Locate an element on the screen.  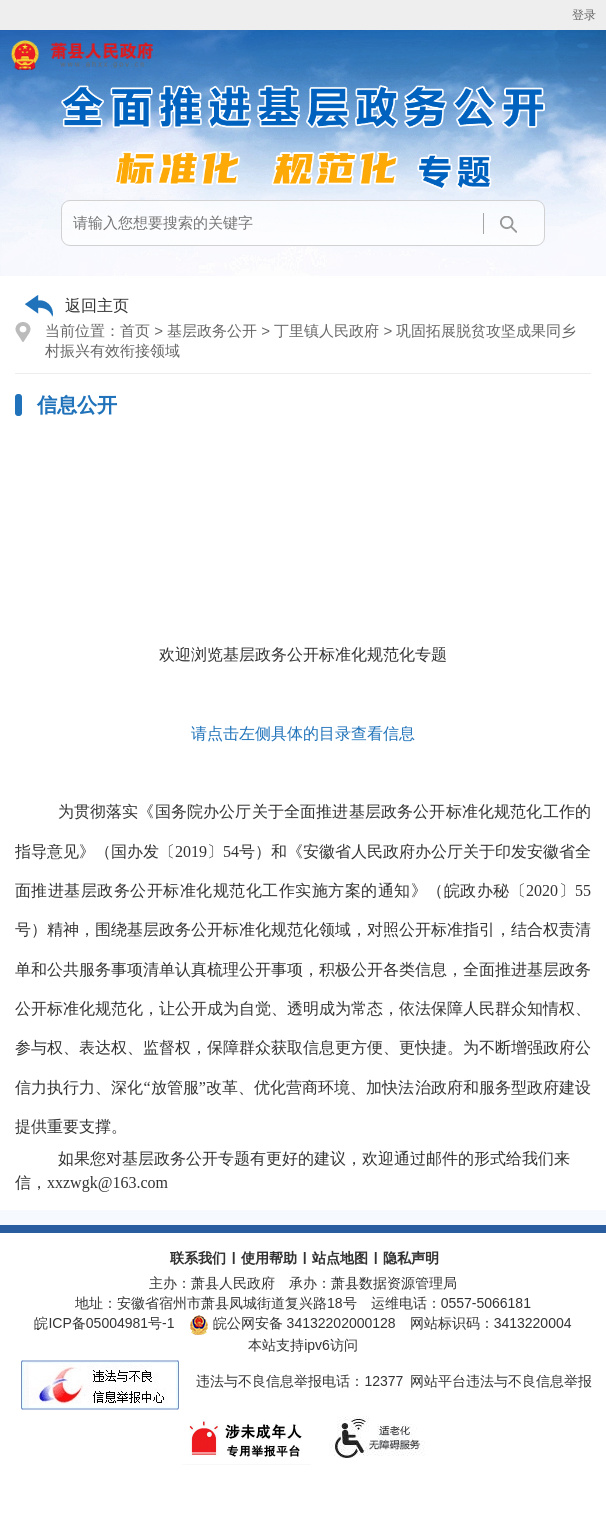
皖公网安备 34132202000128 is located at coordinates (292, 1323).